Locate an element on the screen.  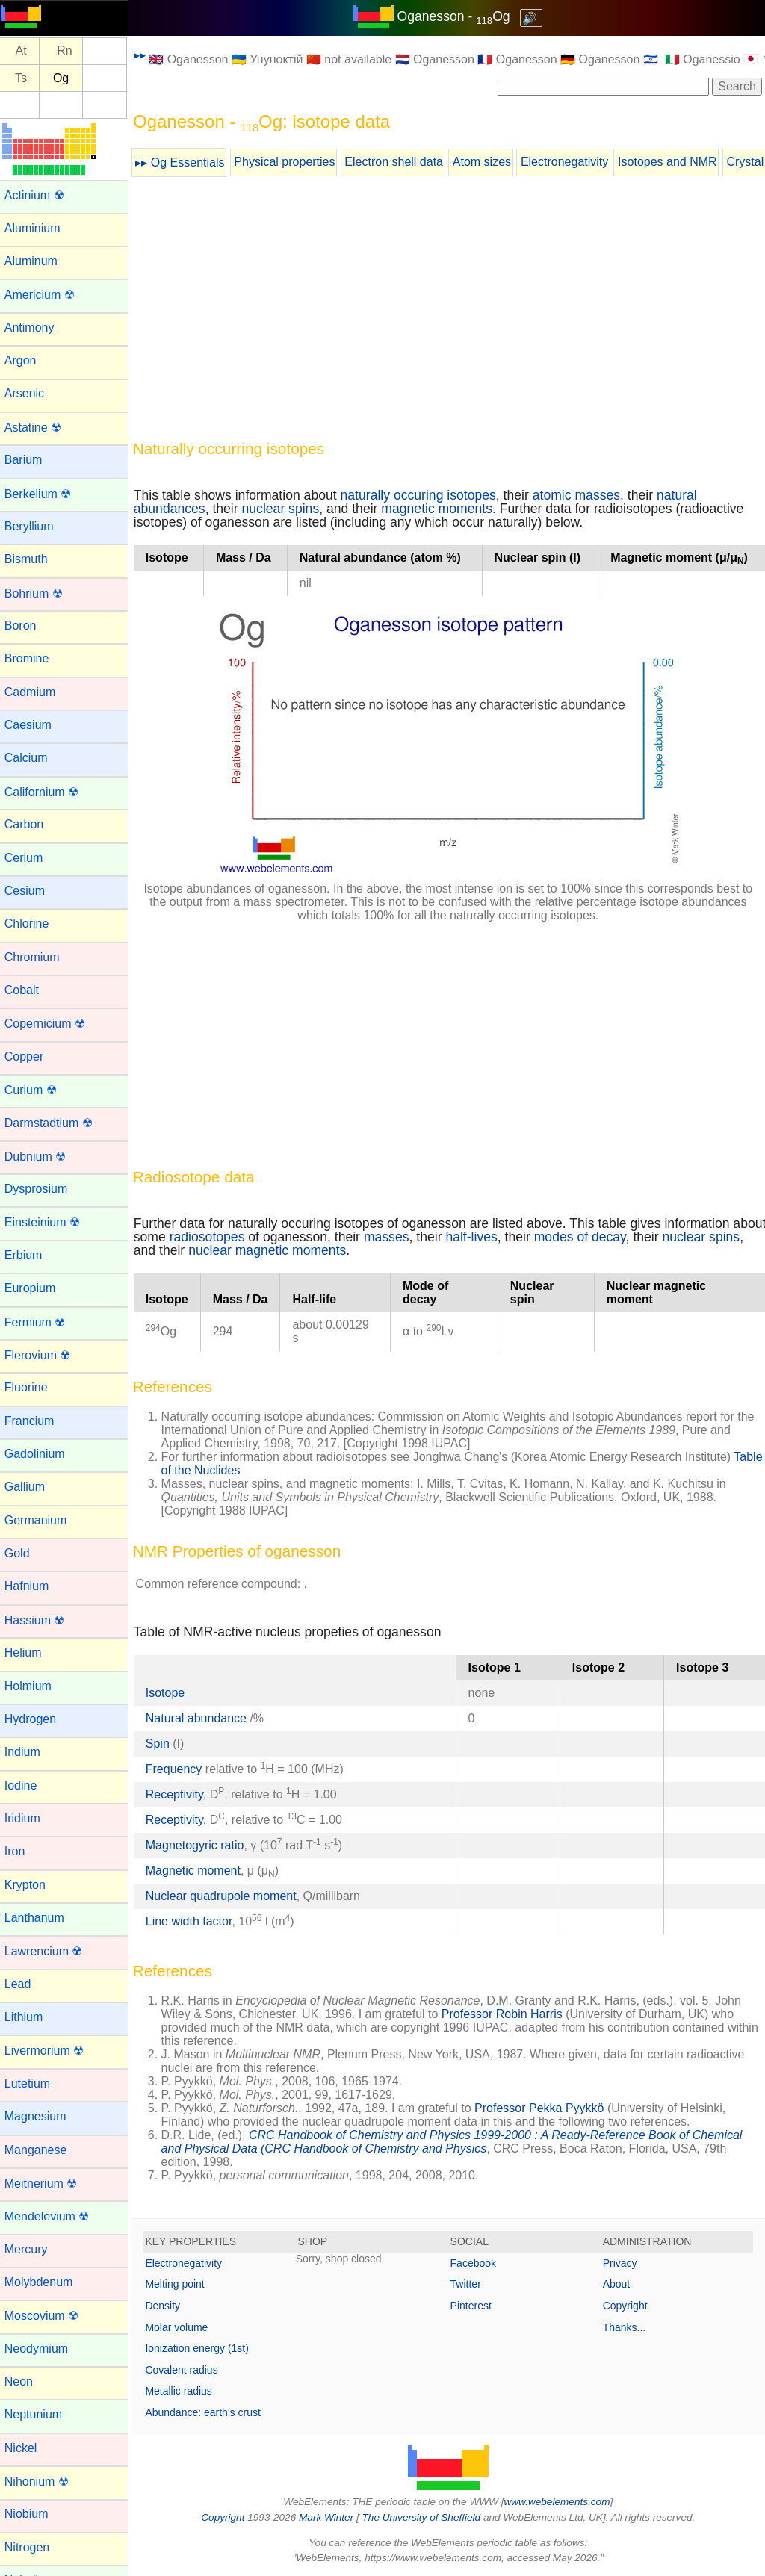
Caesium is located at coordinates (34, 725).